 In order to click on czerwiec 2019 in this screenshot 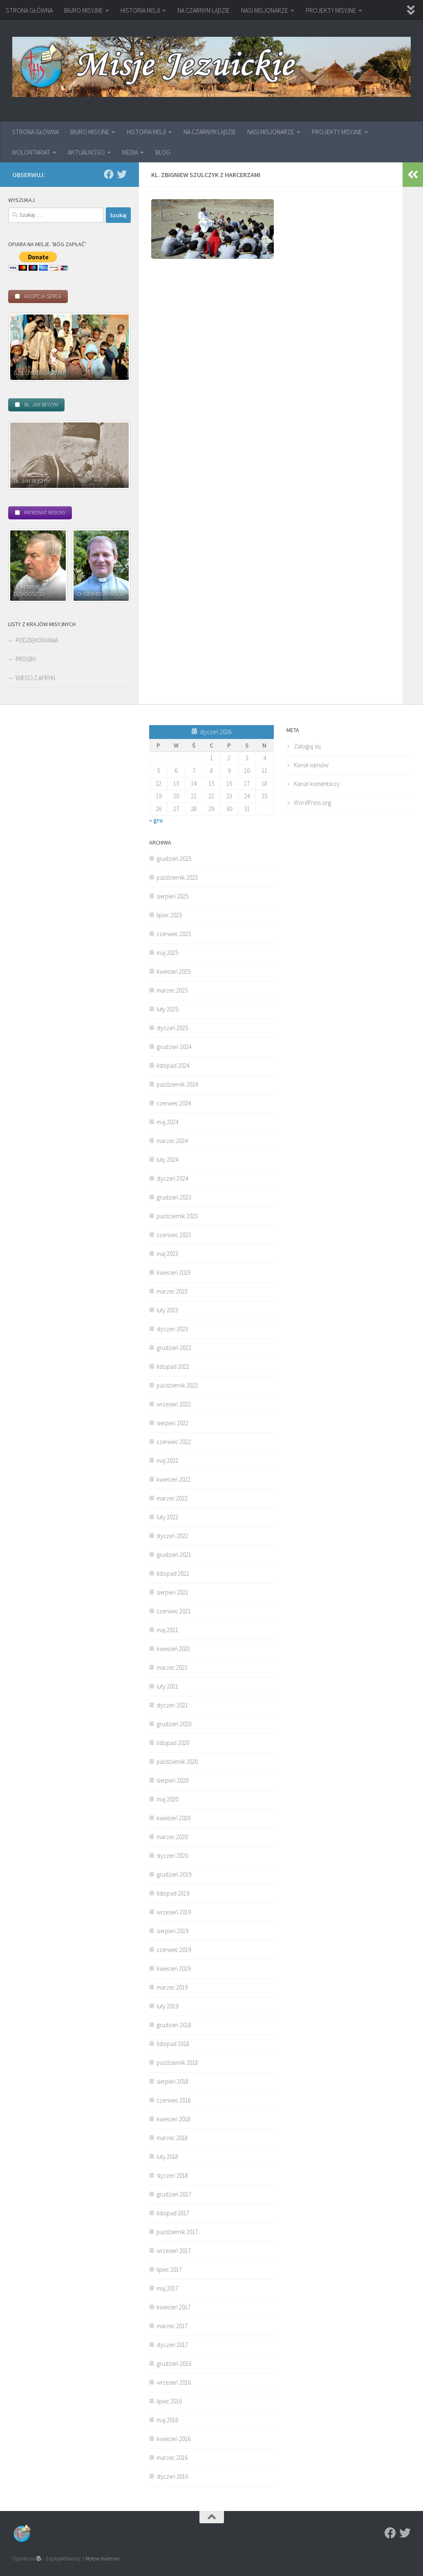, I will do `click(174, 1950)`.